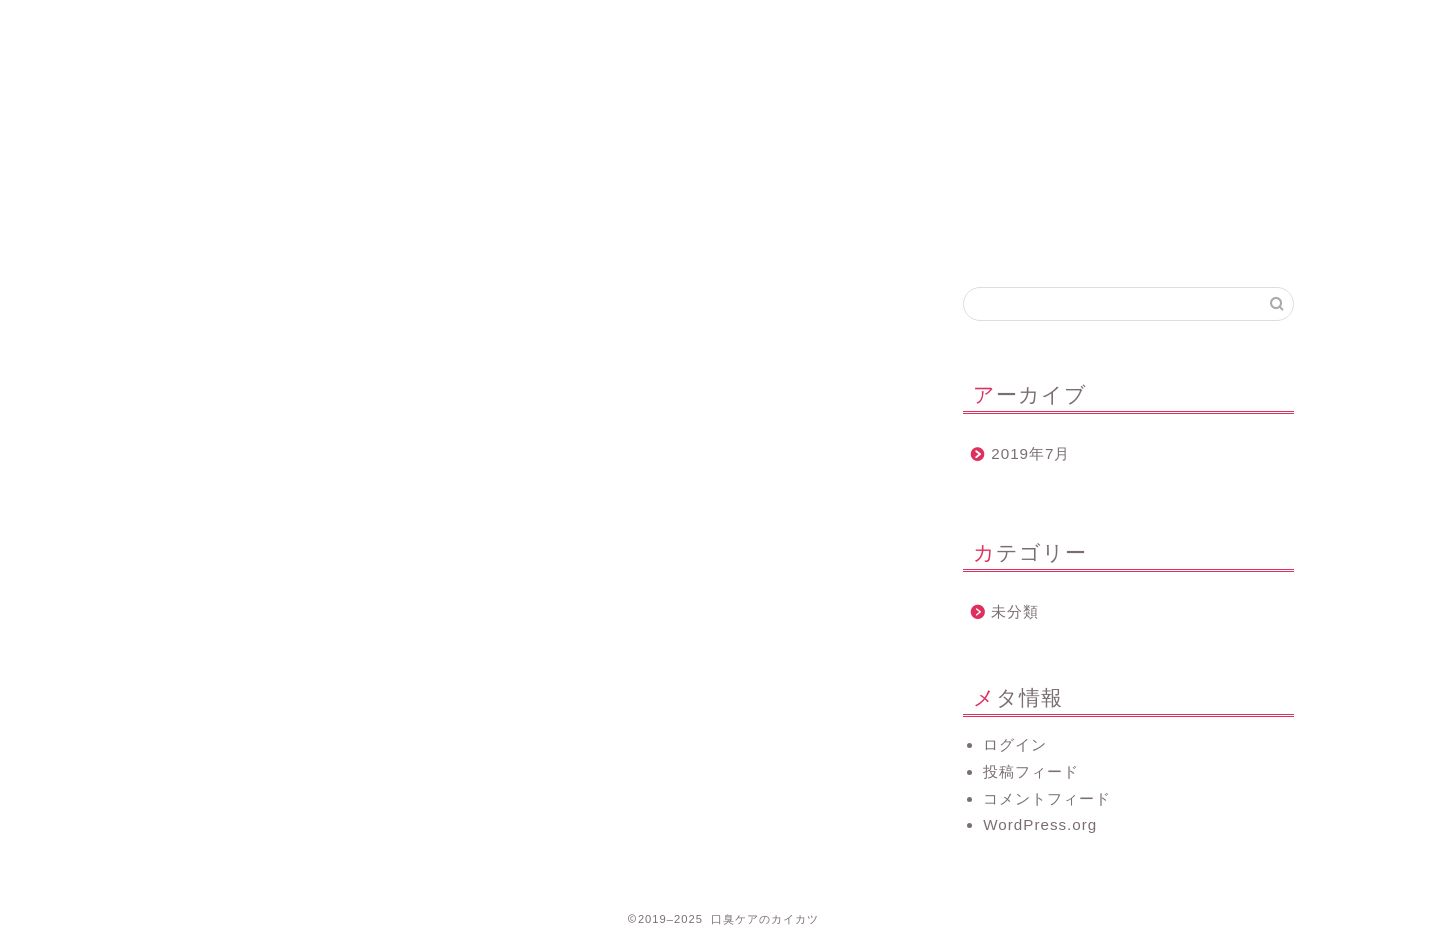 This screenshot has height=942, width=1447. I want to click on コメントフィード, so click(1047, 798).